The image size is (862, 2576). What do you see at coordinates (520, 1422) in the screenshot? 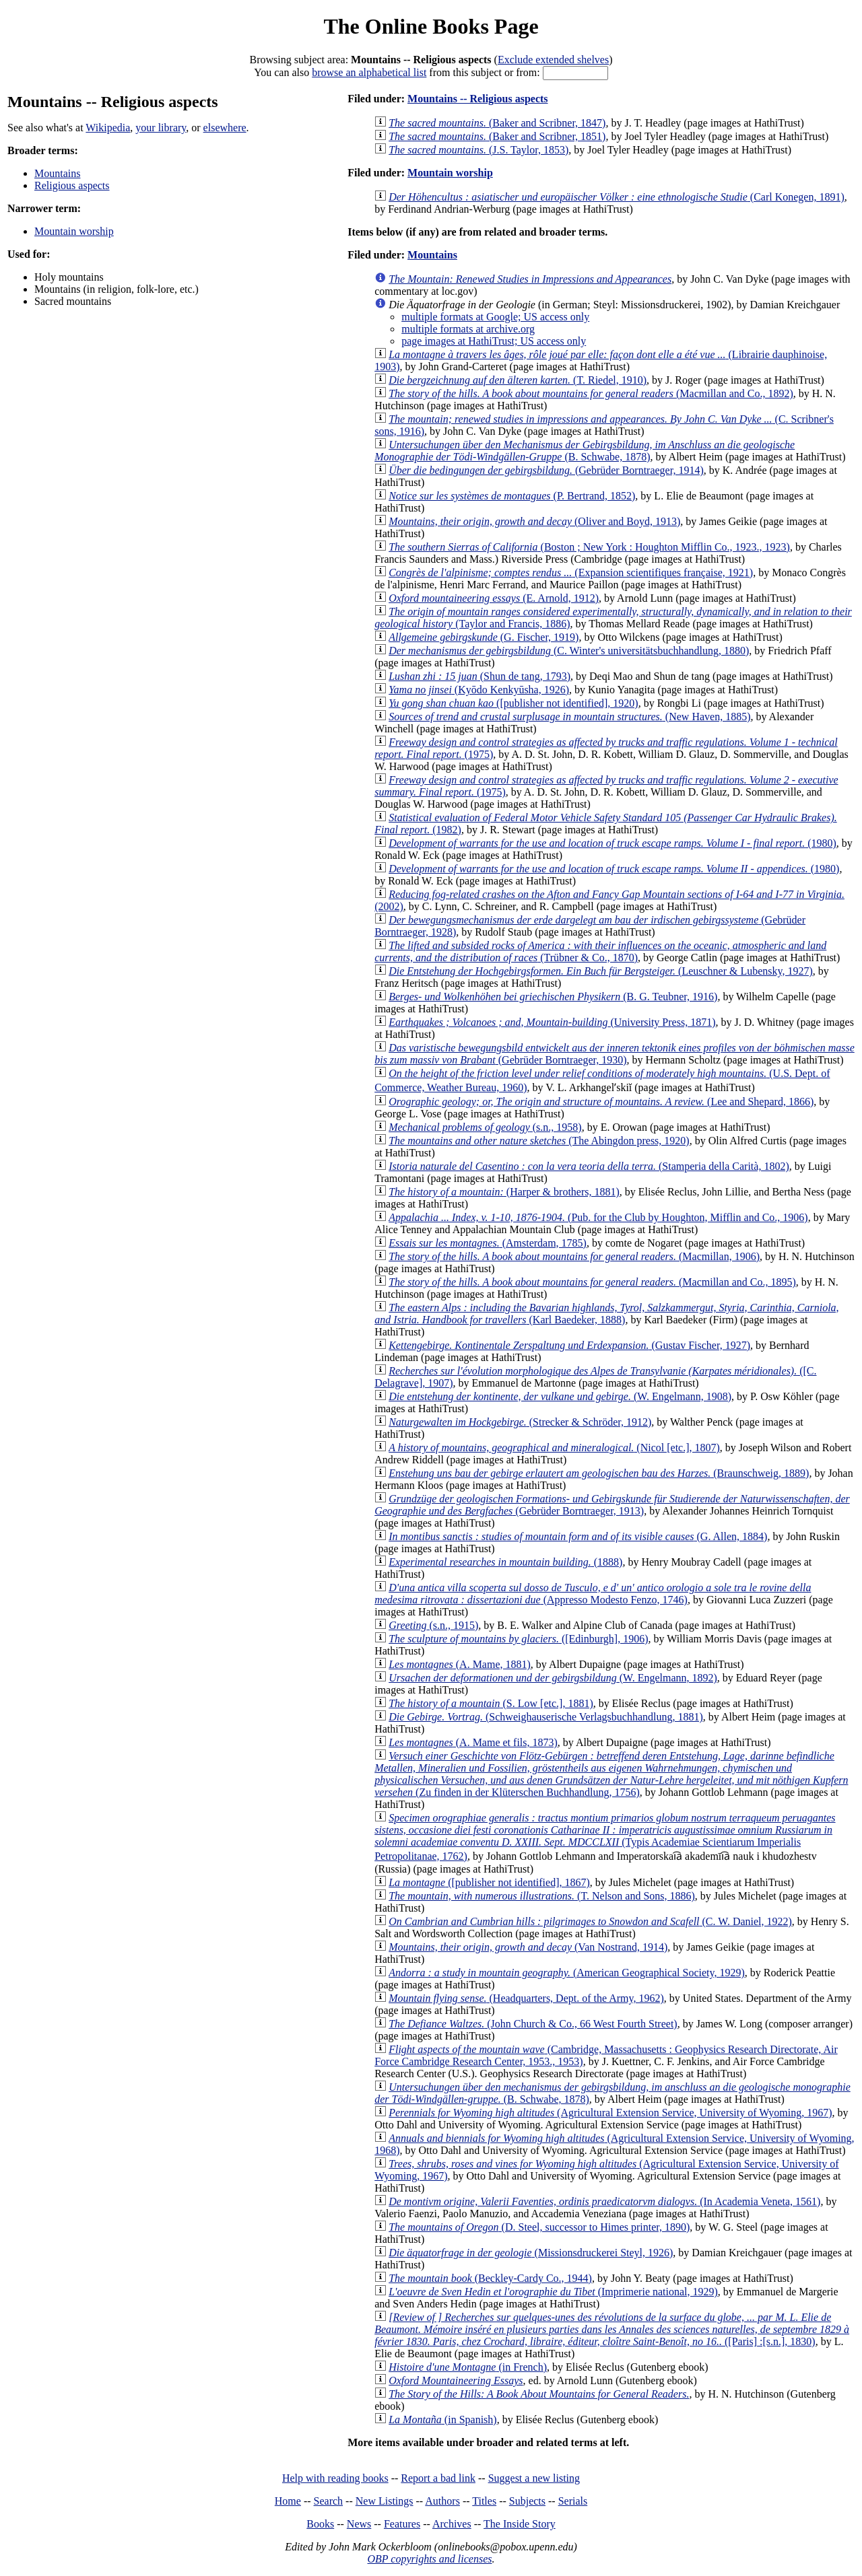
I see `(Strecker & Schröder, 1912)` at bounding box center [520, 1422].